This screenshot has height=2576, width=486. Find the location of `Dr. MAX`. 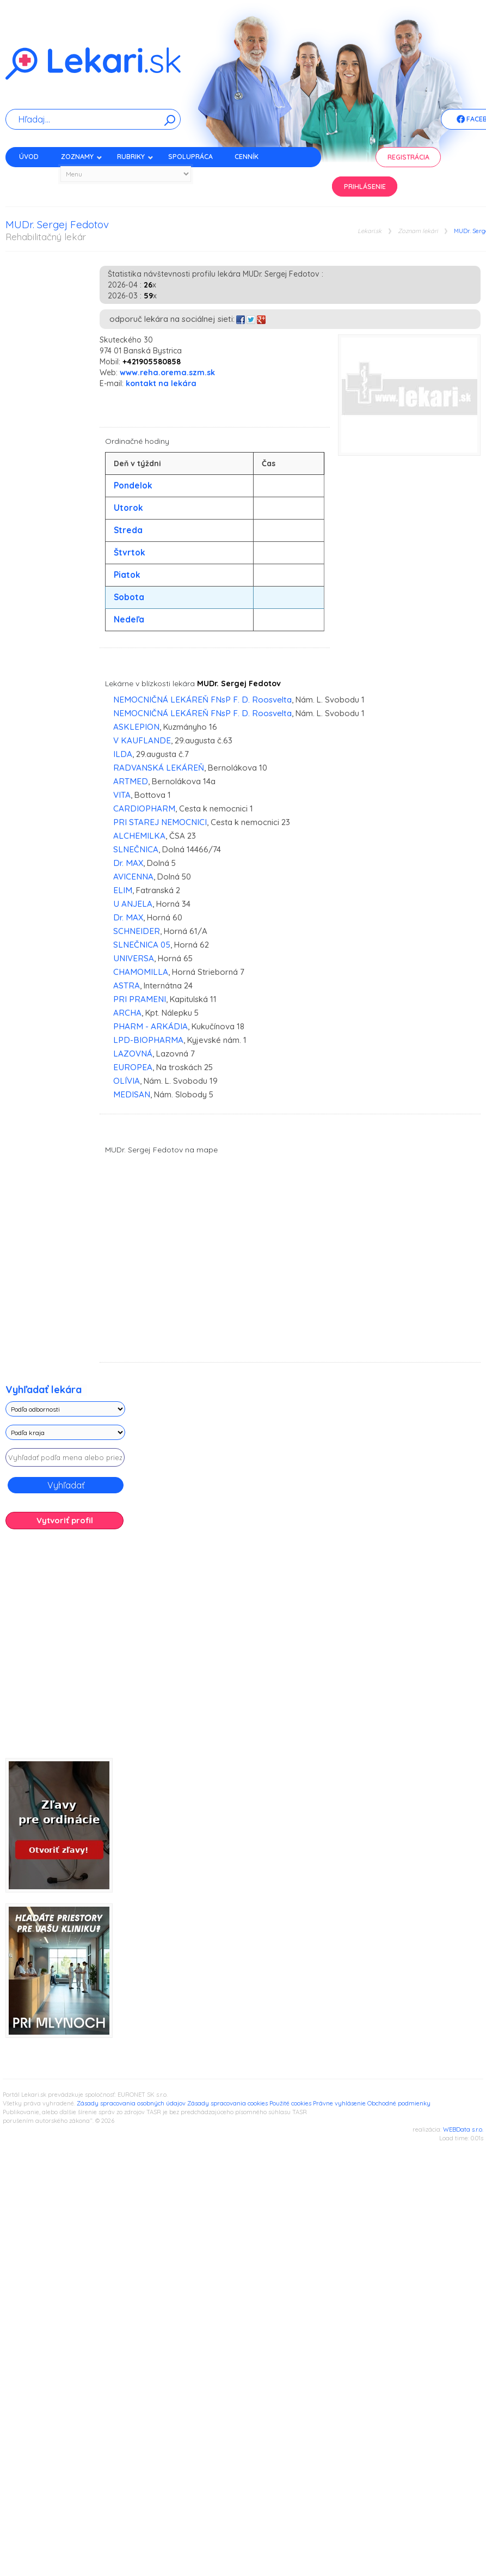

Dr. MAX is located at coordinates (128, 863).